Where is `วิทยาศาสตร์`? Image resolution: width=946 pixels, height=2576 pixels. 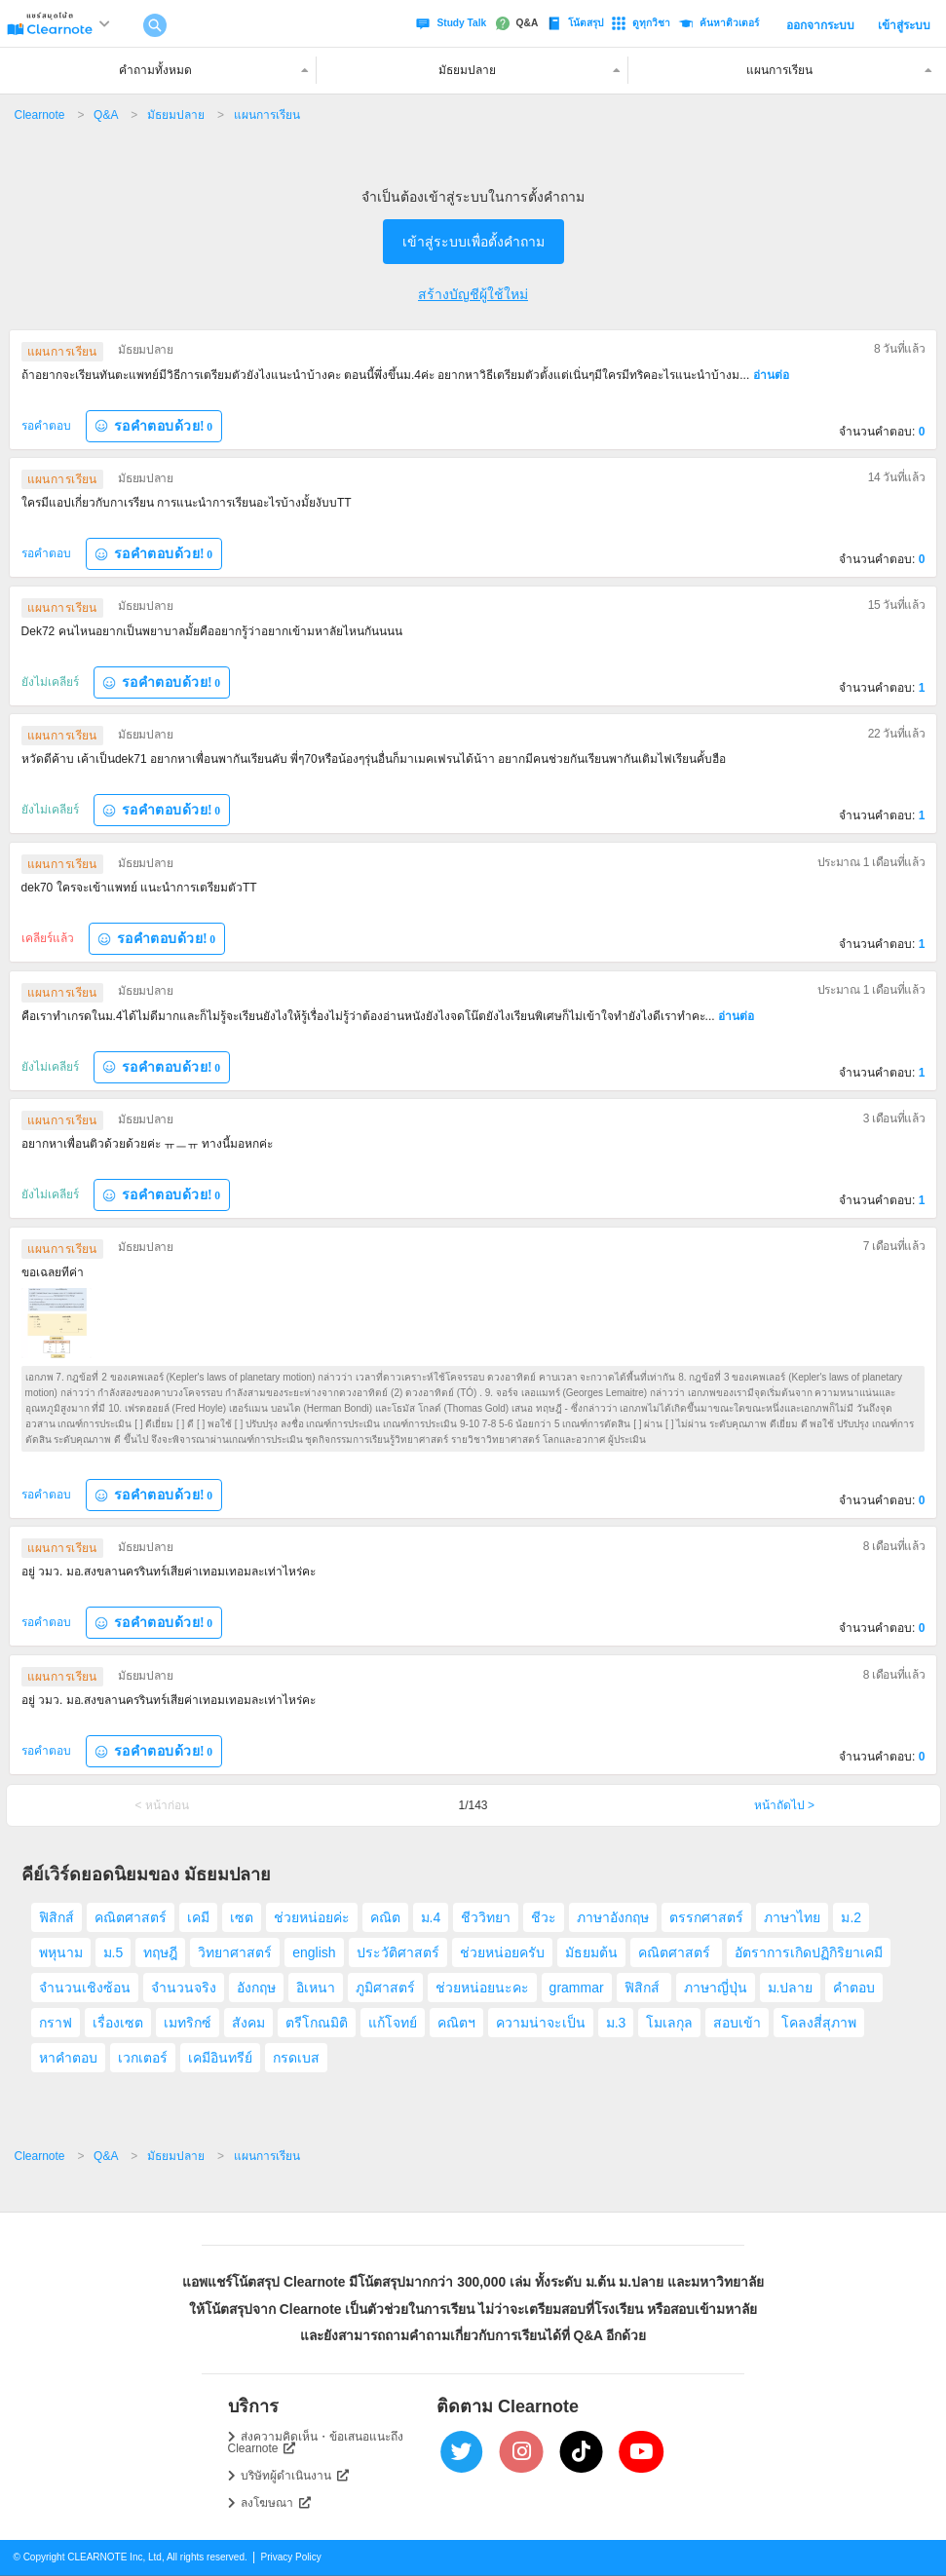
วิทยาศาสตร์ is located at coordinates (235, 1952).